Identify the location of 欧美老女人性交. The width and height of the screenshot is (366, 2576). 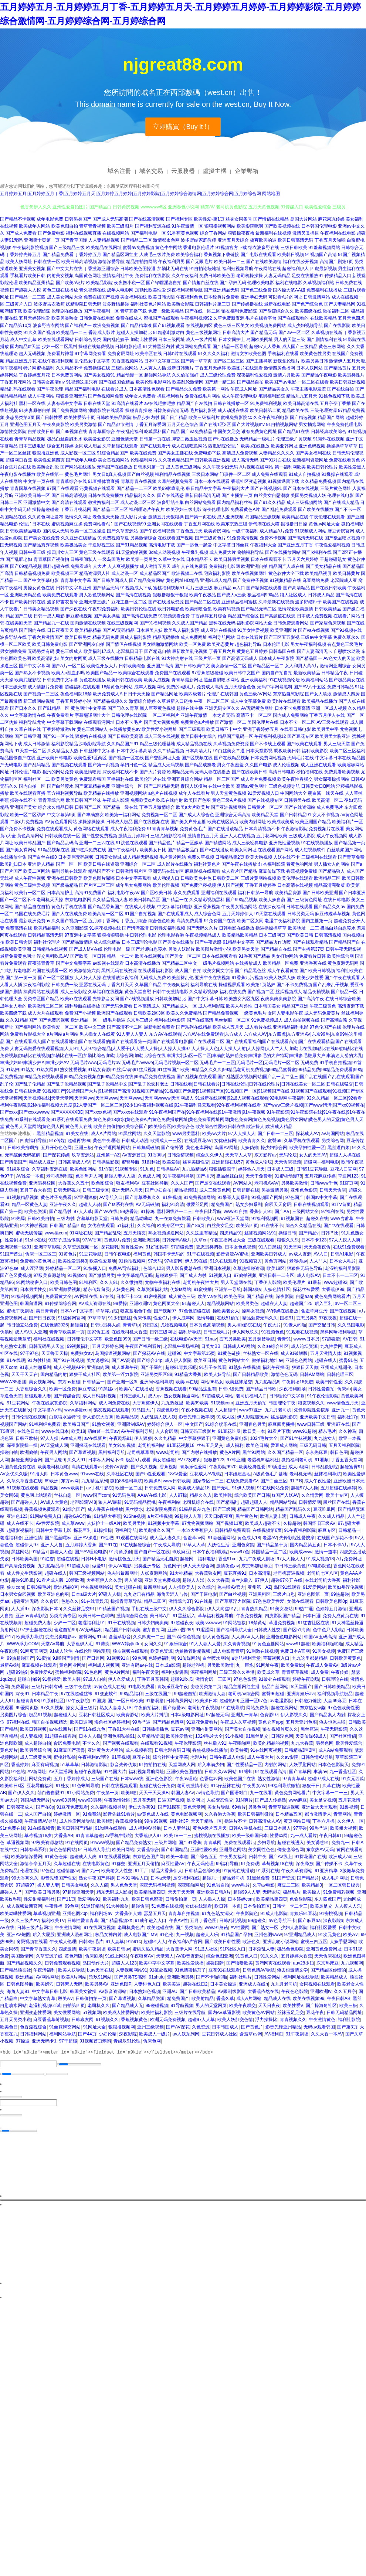
(116, 1870).